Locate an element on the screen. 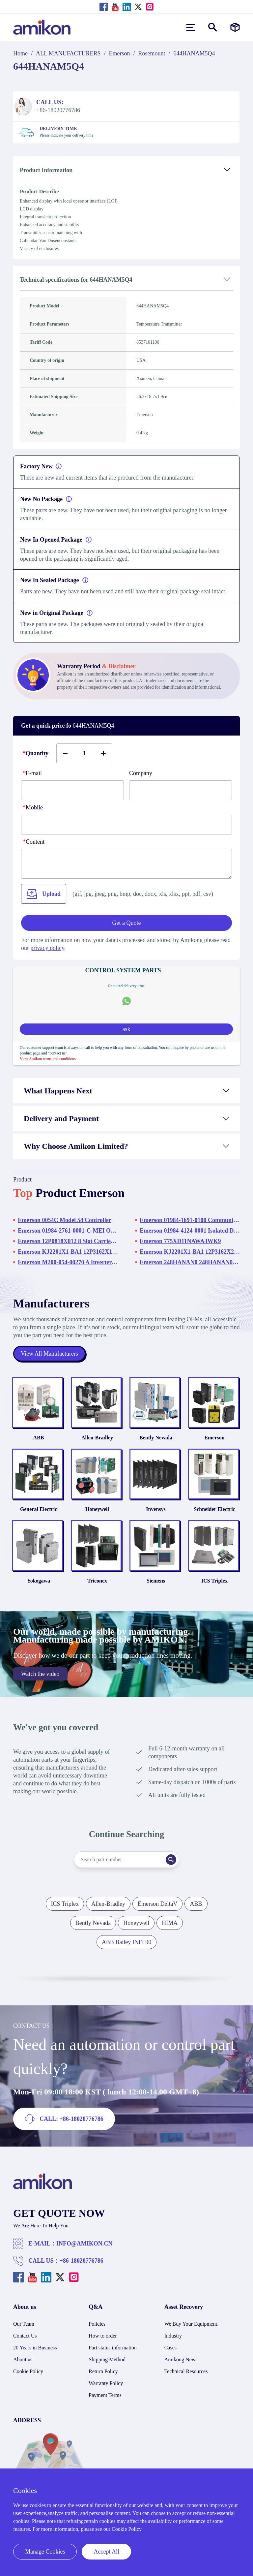  Watch the video is located at coordinates (40, 1674).